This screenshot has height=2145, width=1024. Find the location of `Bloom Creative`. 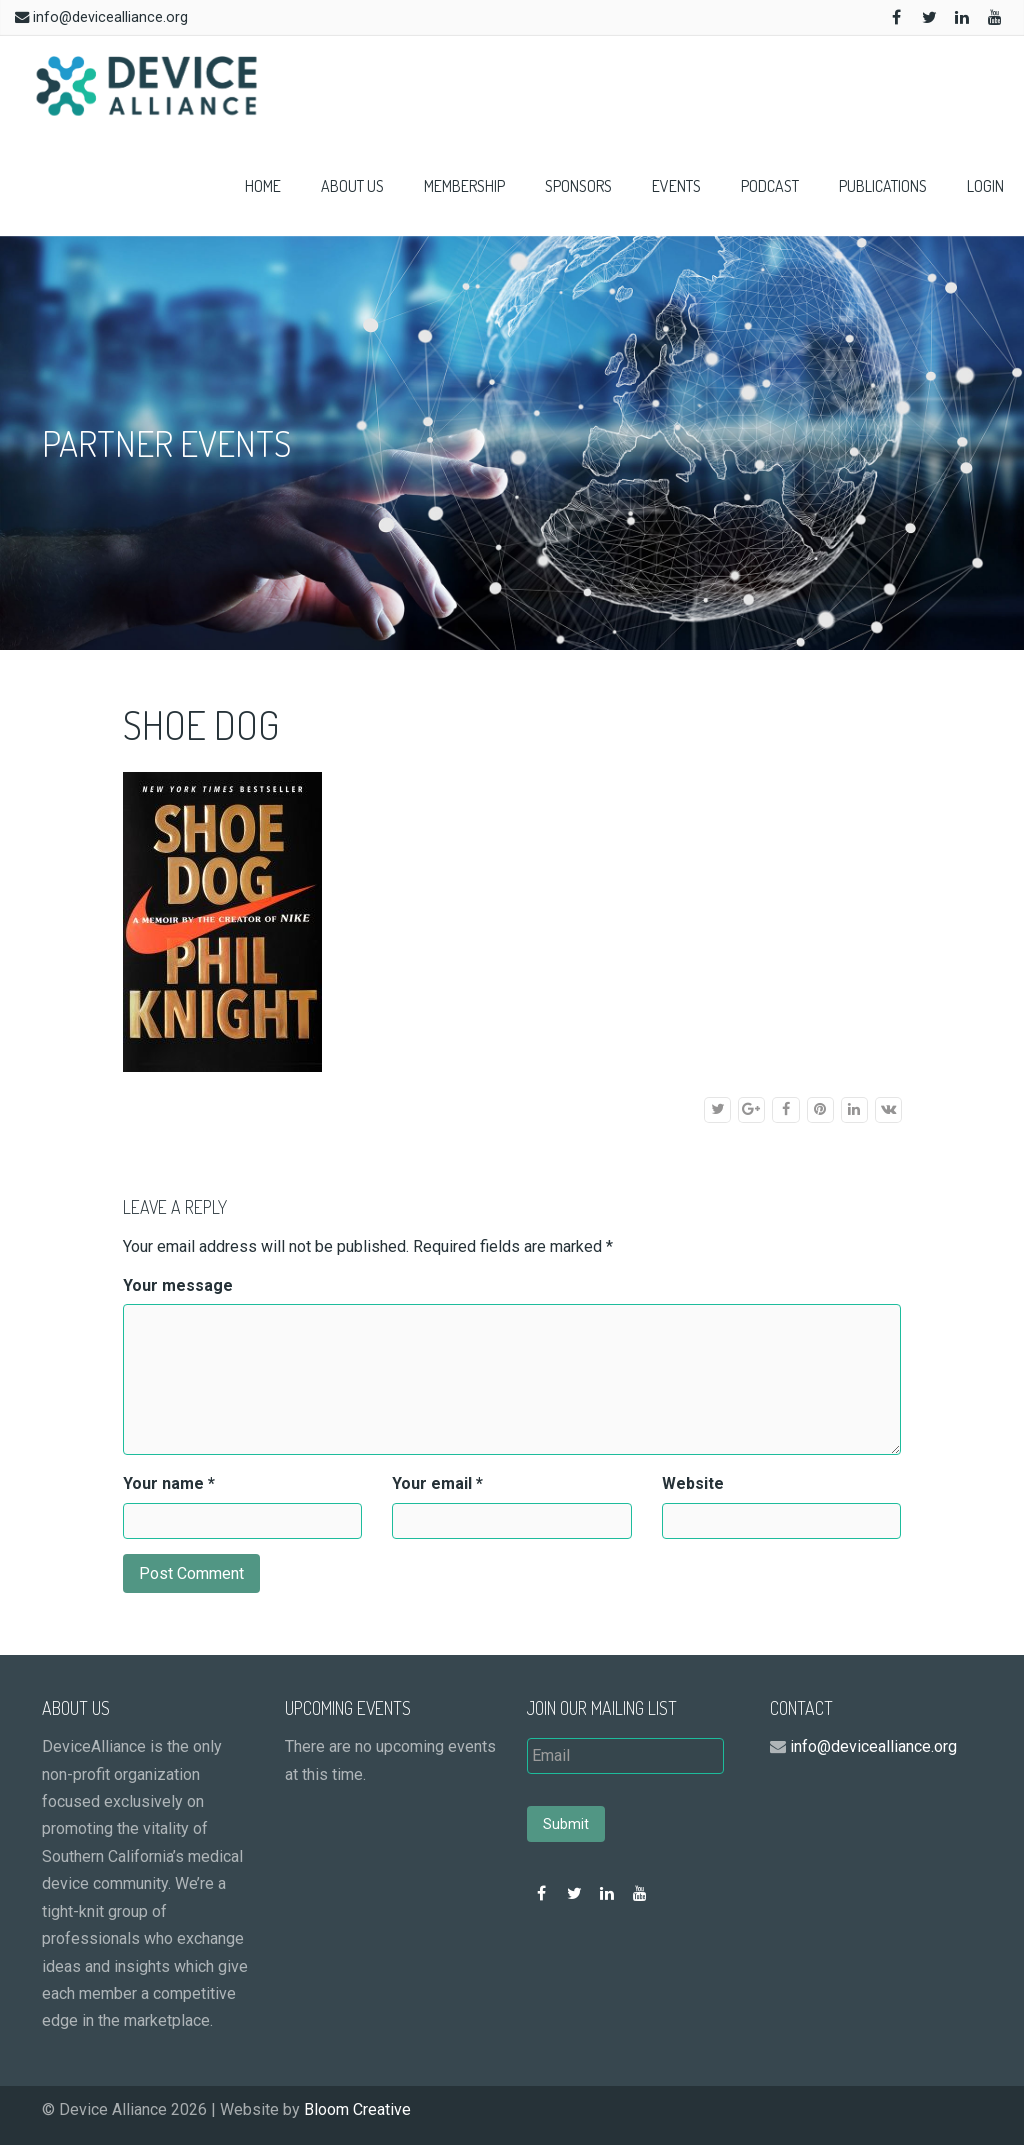

Bloom Creative is located at coordinates (357, 2109).